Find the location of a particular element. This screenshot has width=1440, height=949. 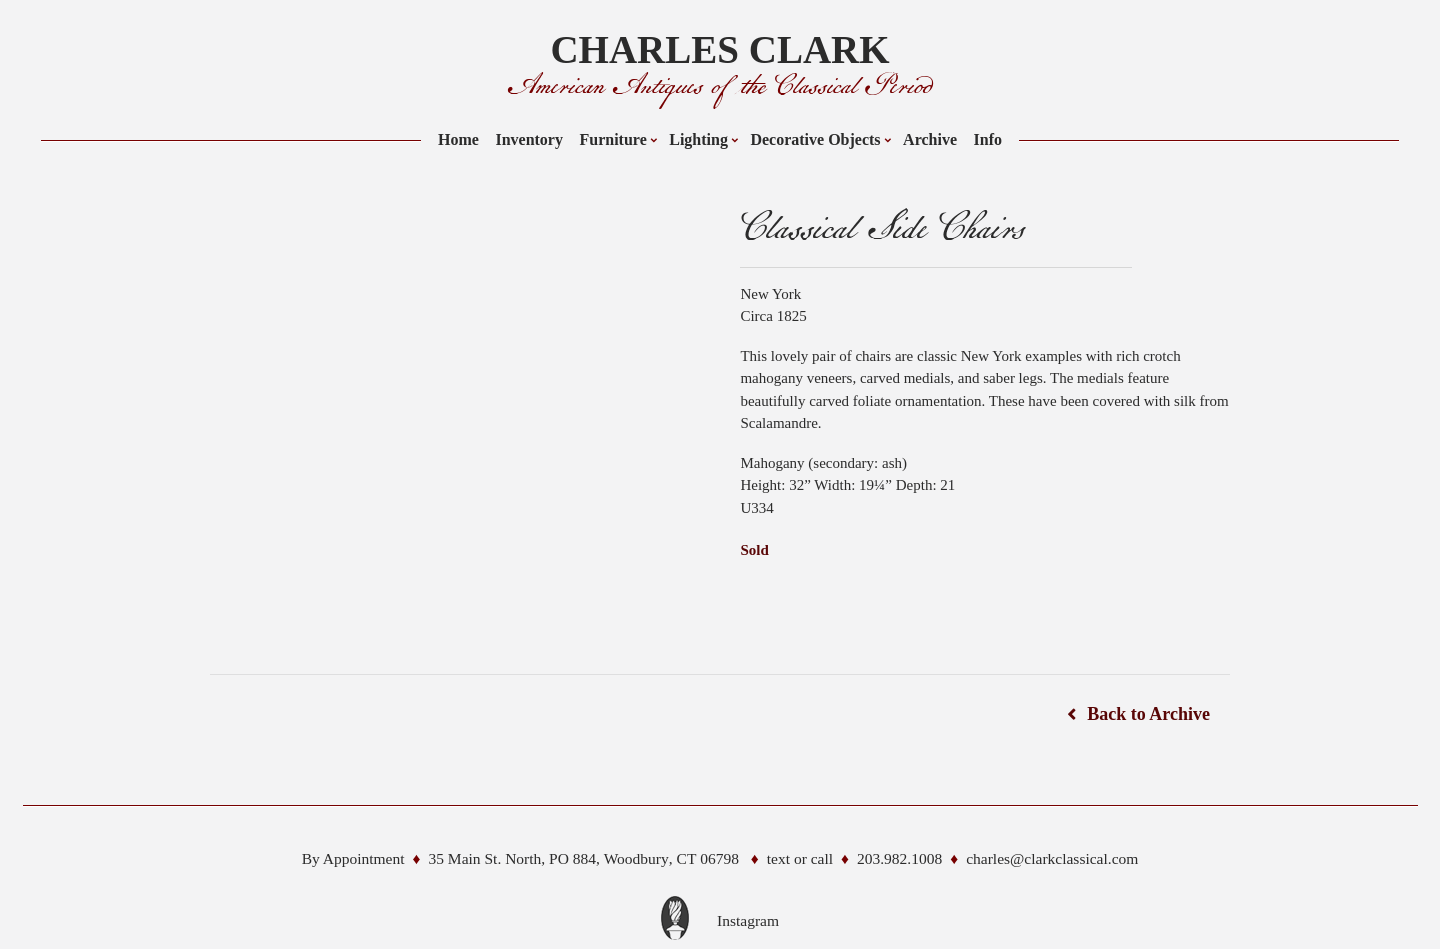

Instagram is located at coordinates (748, 920).